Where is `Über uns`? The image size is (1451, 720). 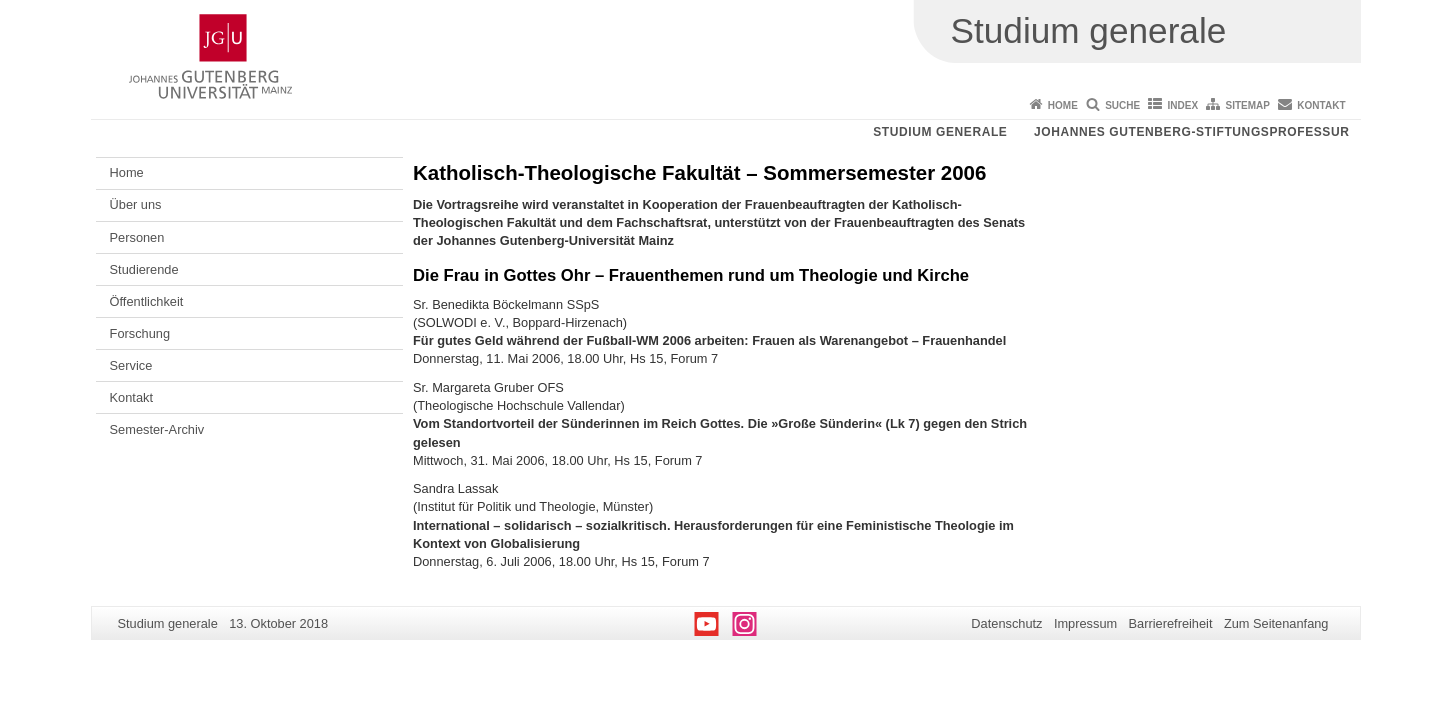 Über uns is located at coordinates (136, 204).